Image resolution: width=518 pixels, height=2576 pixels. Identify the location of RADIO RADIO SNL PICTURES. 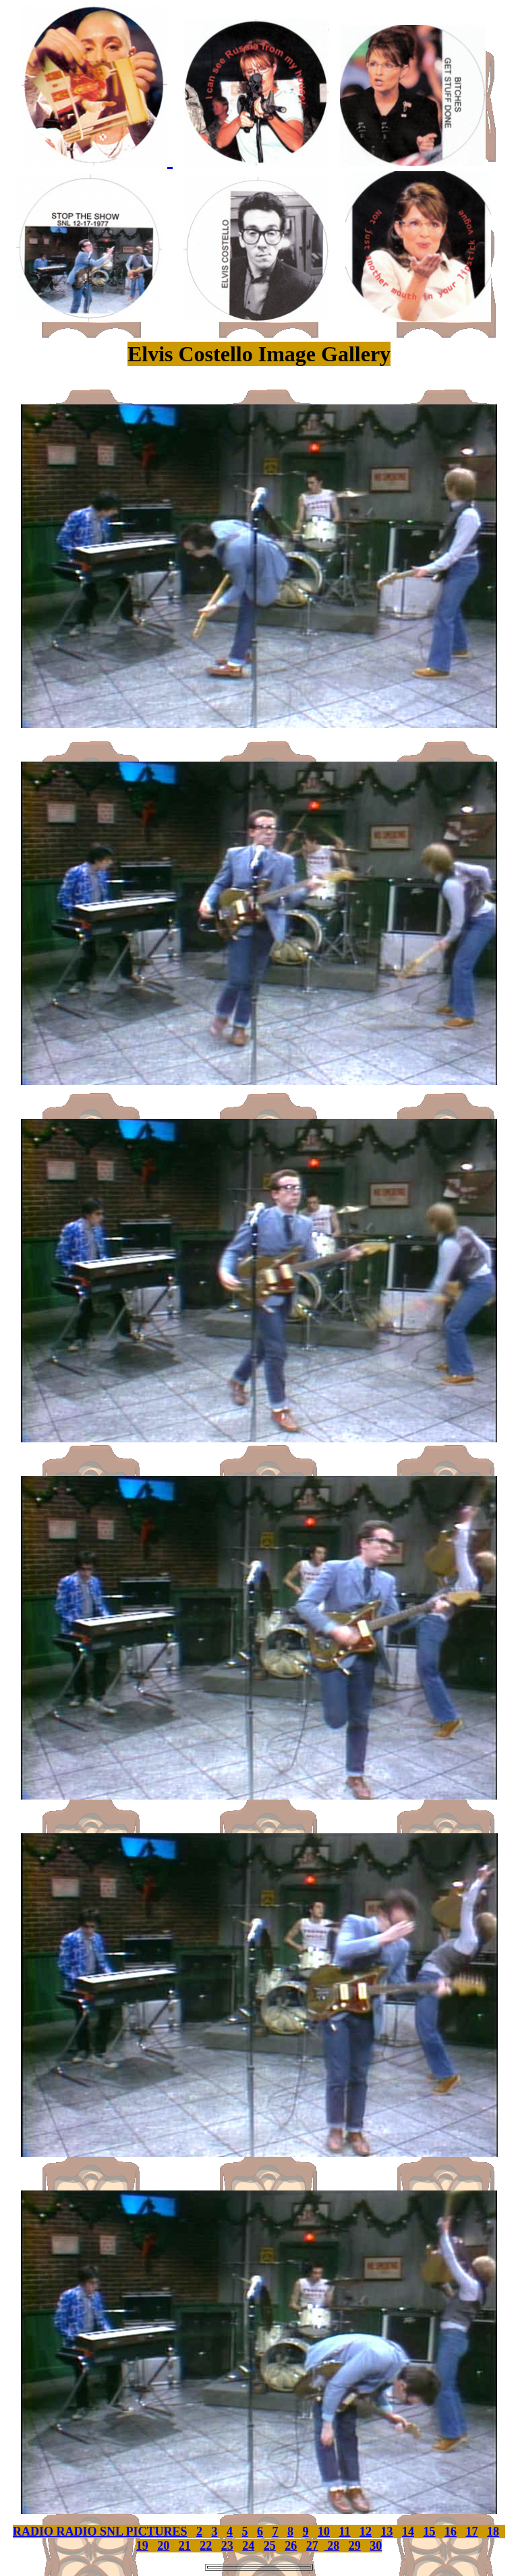
(100, 2531).